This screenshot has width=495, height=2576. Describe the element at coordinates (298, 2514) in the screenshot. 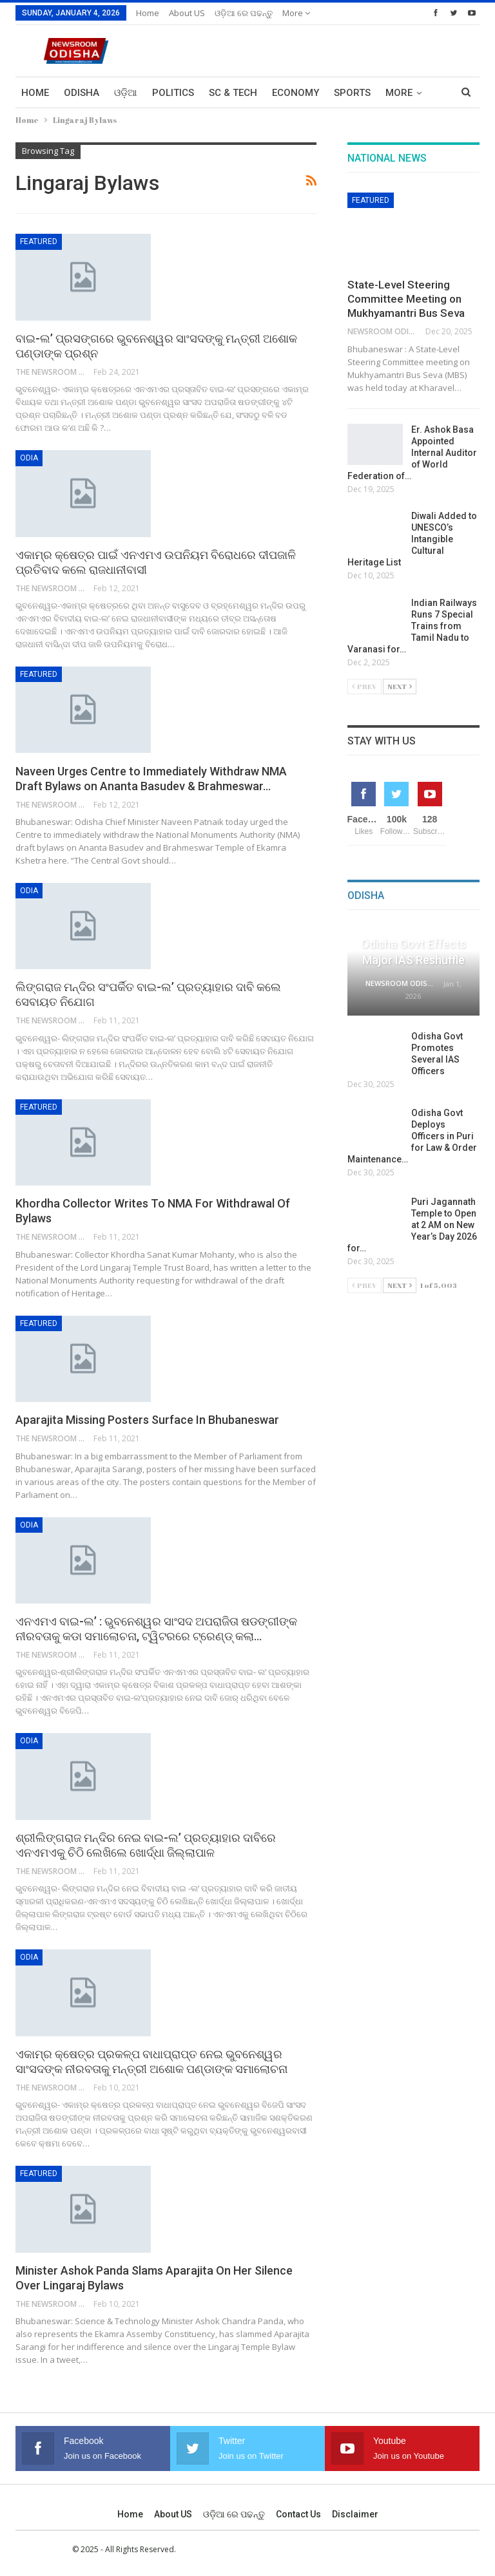

I see `Contact us` at that location.